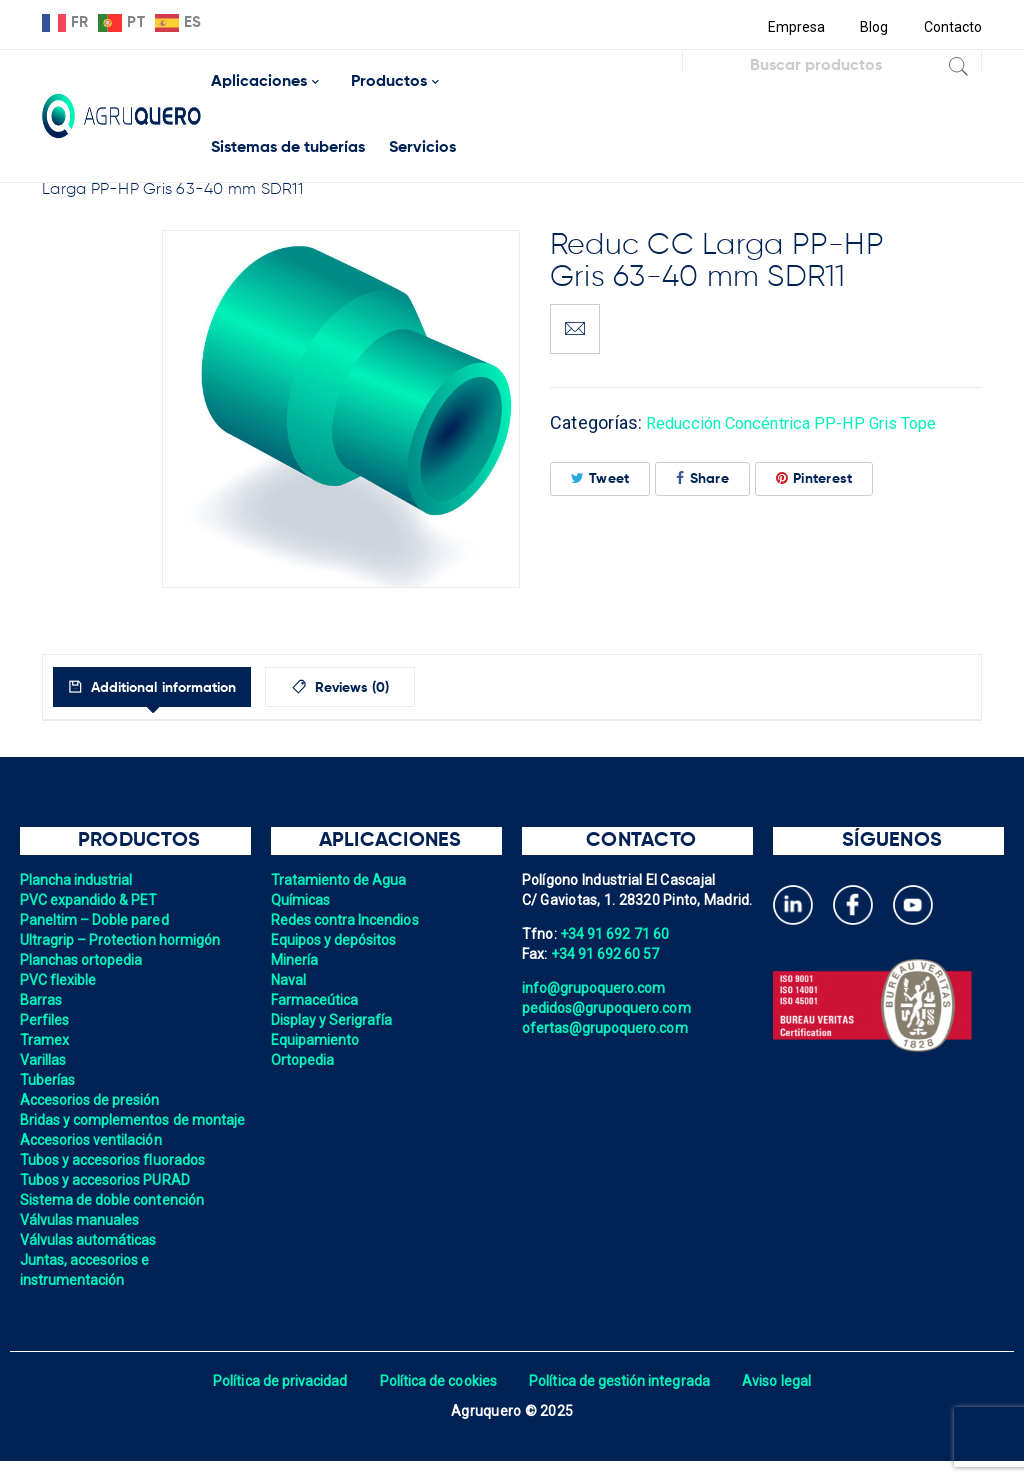  Describe the element at coordinates (347, 920) in the screenshot. I see `Redes contra Incendios` at that location.